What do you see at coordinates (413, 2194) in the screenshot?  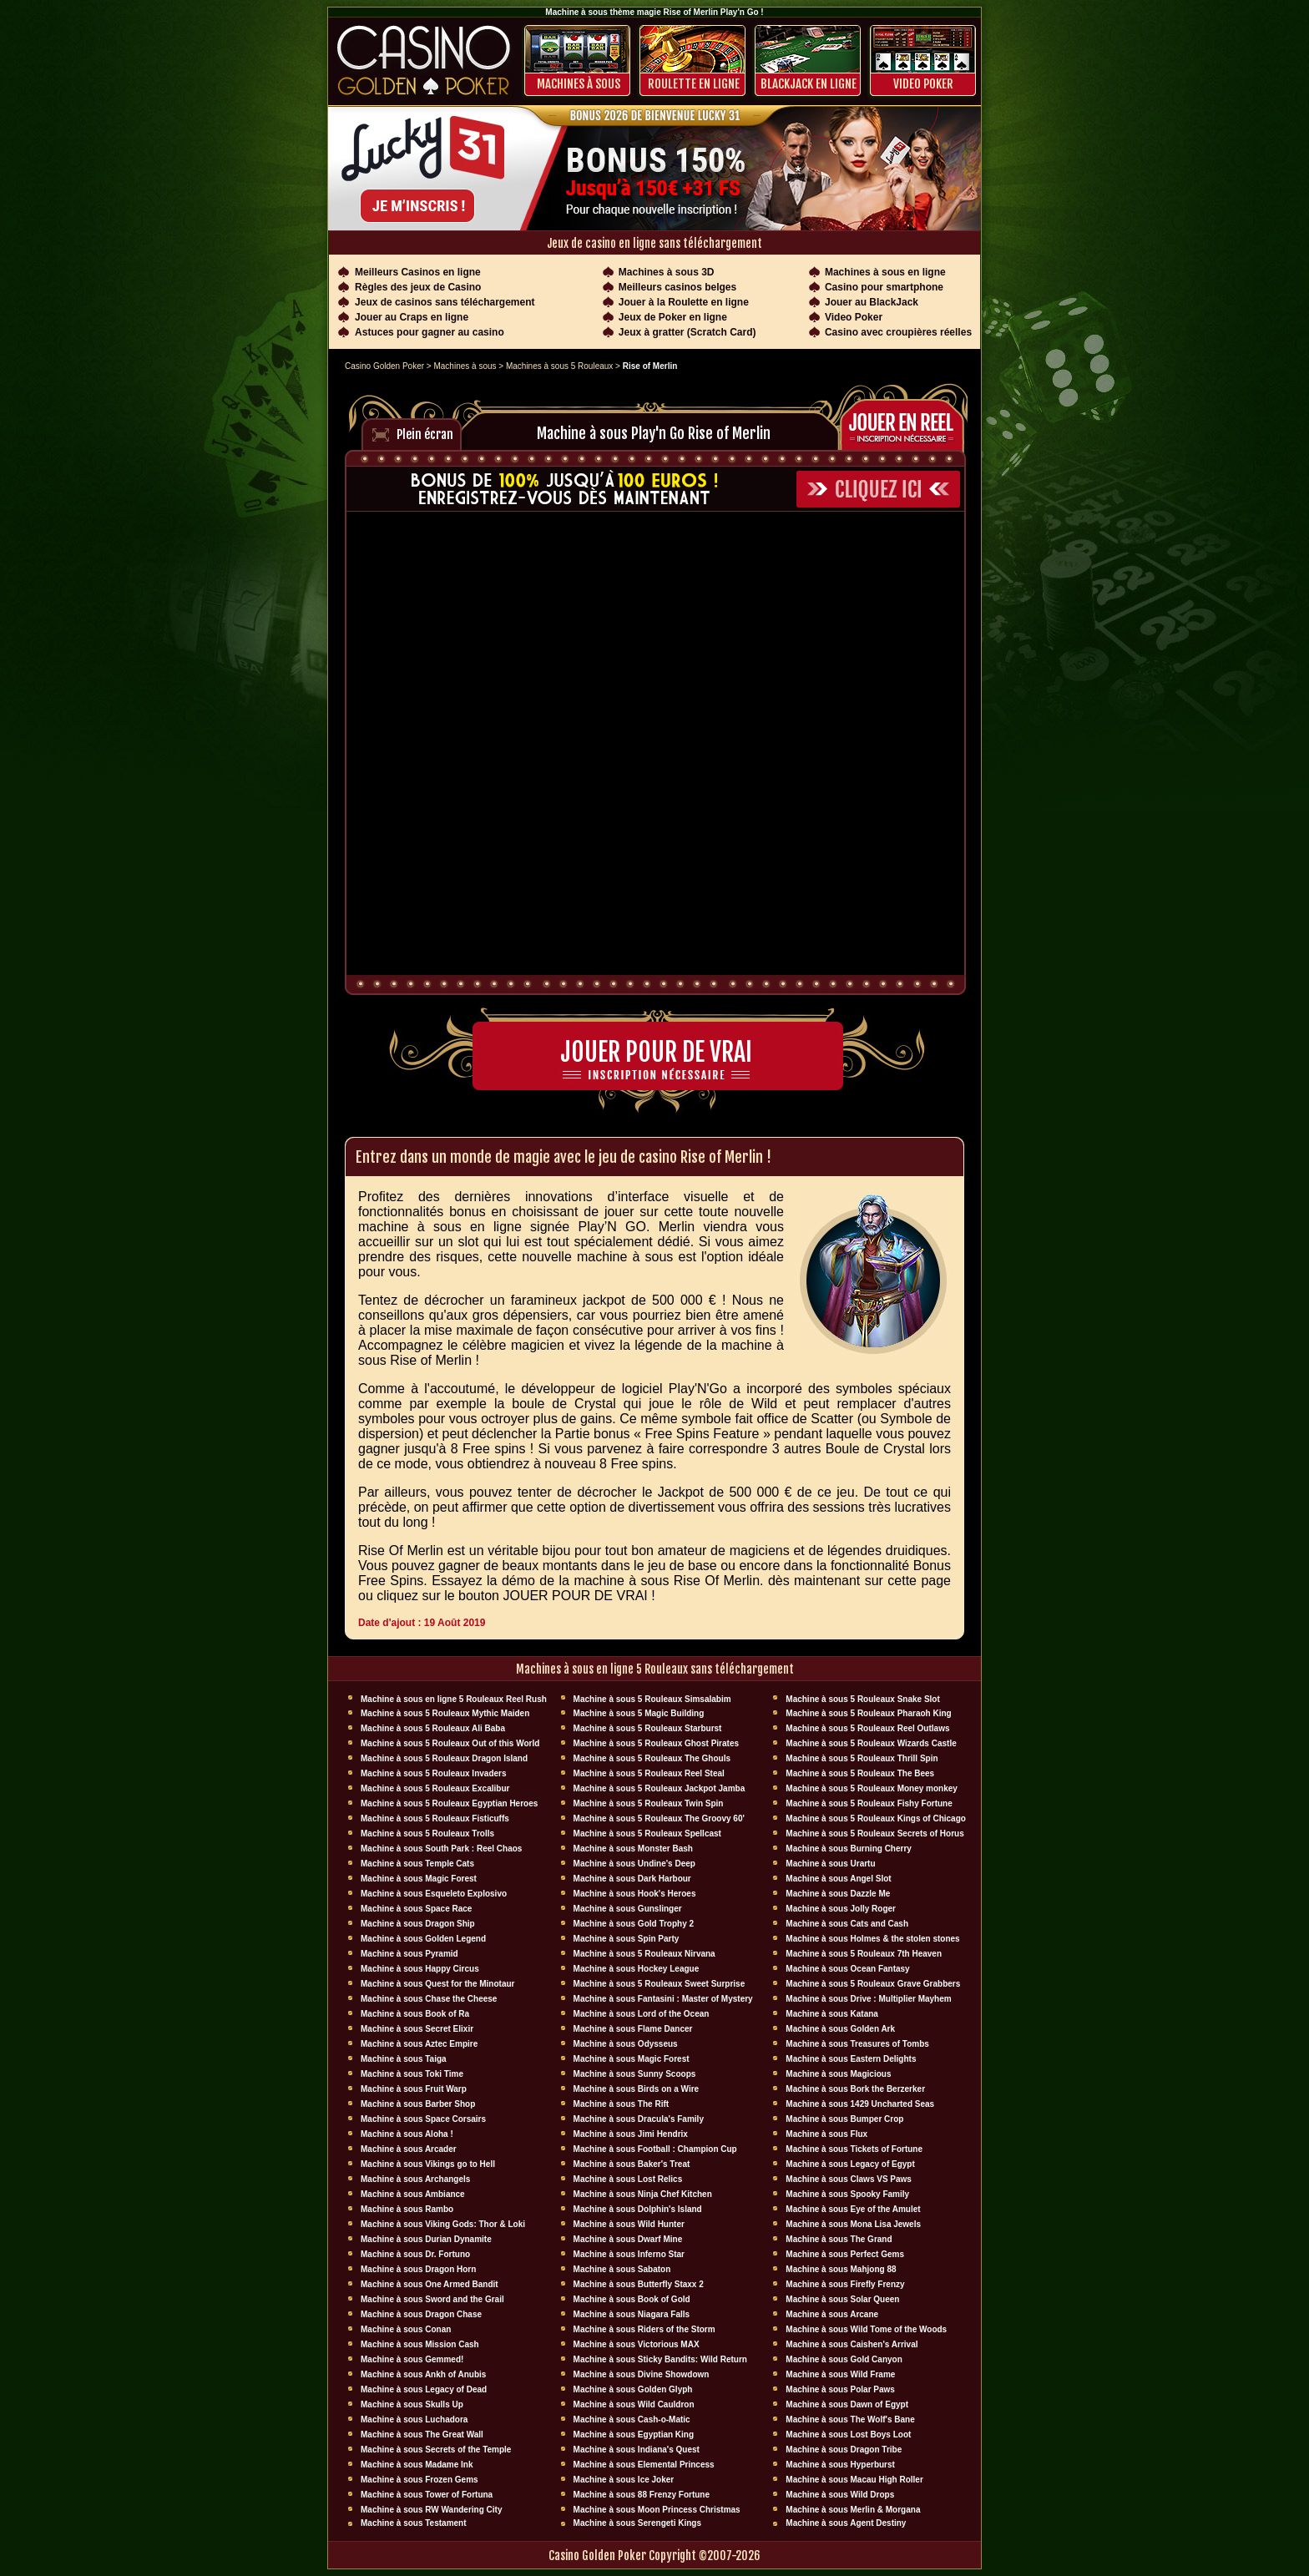 I see `Machine à sous Ambiance` at bounding box center [413, 2194].